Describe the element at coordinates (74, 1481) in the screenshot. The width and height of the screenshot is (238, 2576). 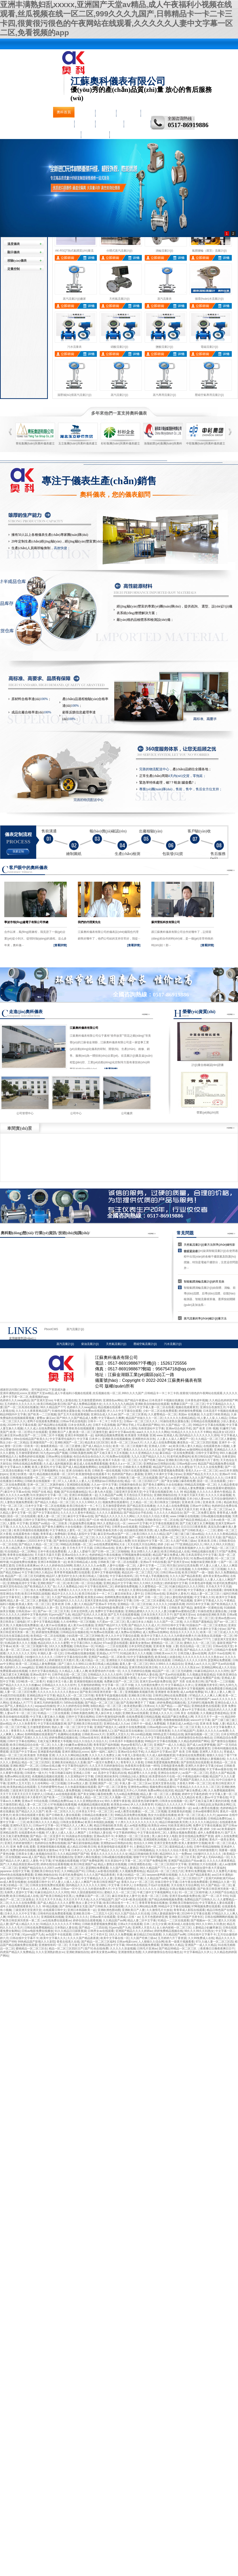
I see `97人人人欧美人人妻人人` at that location.